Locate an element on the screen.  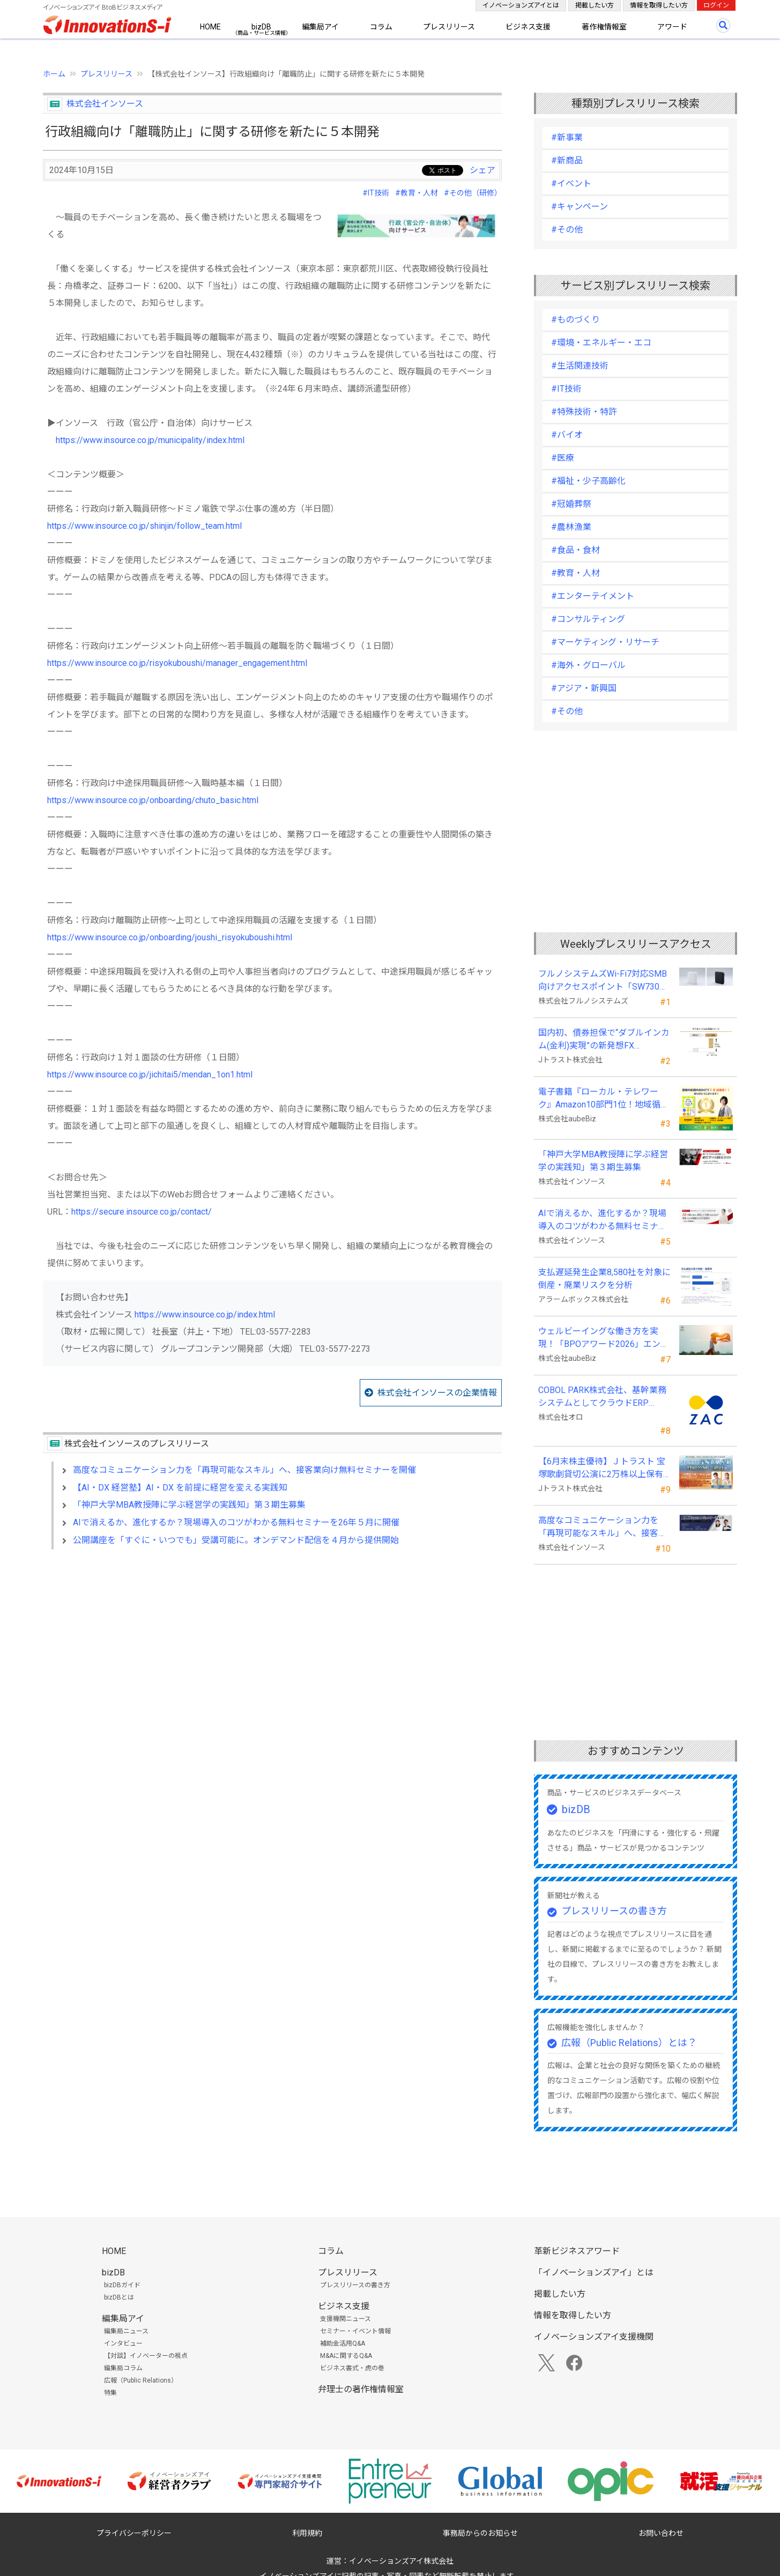
株式会社インソースの企業情報 is located at coordinates (437, 1393).